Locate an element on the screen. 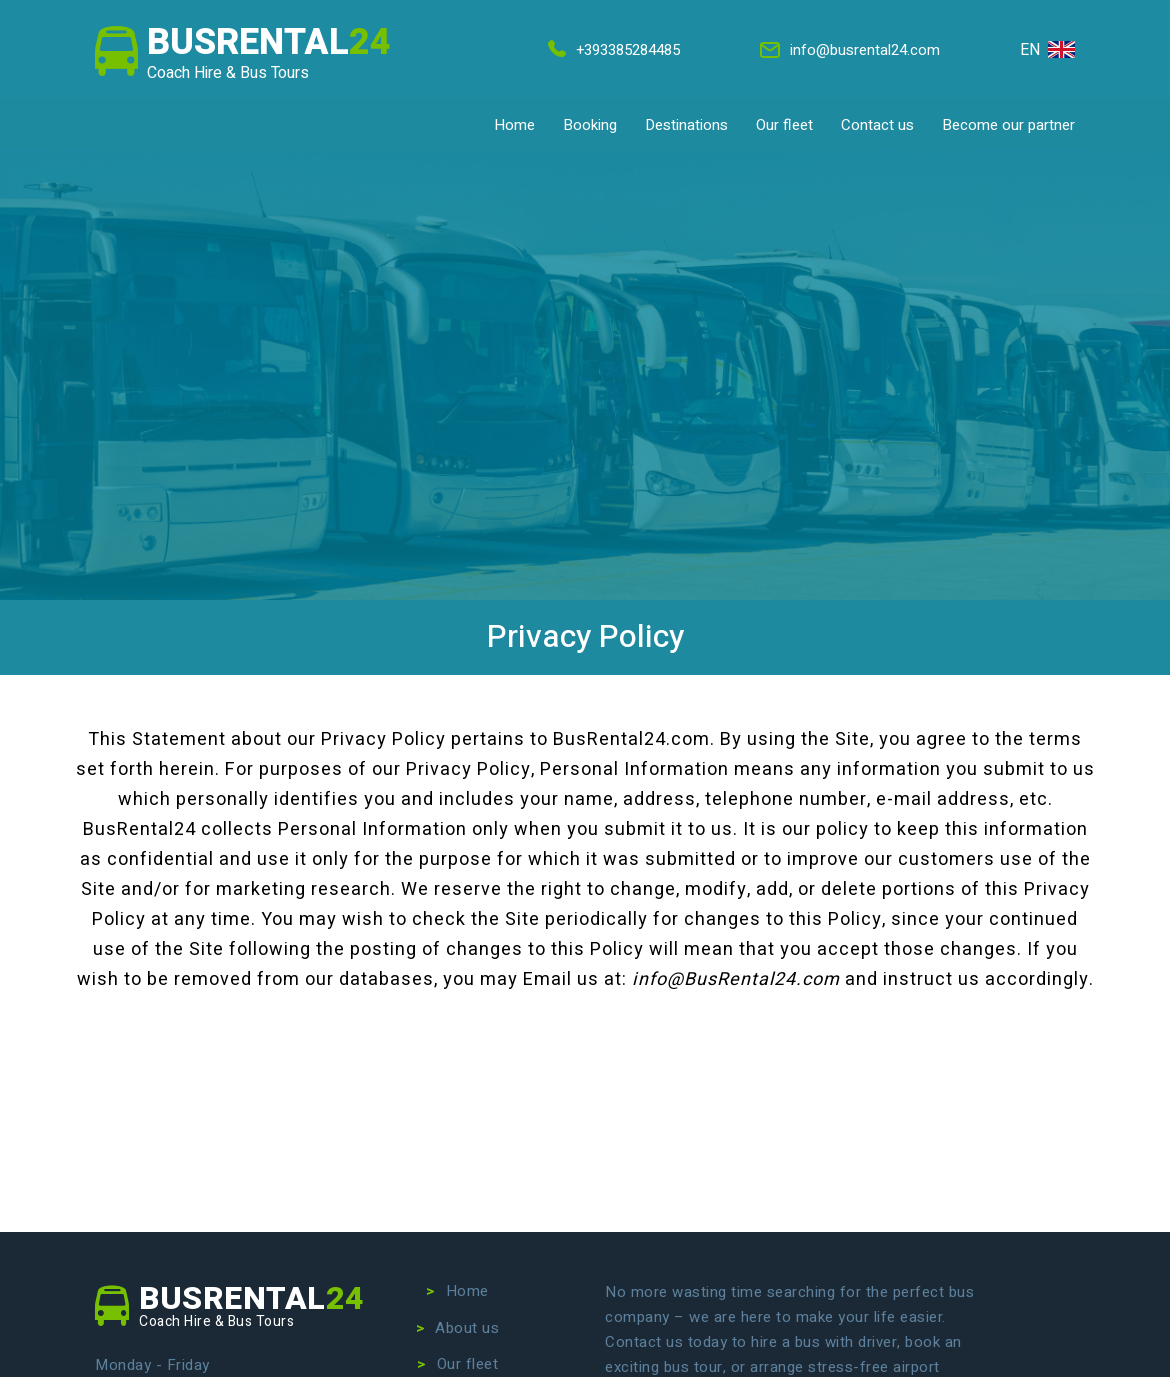 This screenshot has height=1377, width=1170. Our fleet is located at coordinates (784, 125).